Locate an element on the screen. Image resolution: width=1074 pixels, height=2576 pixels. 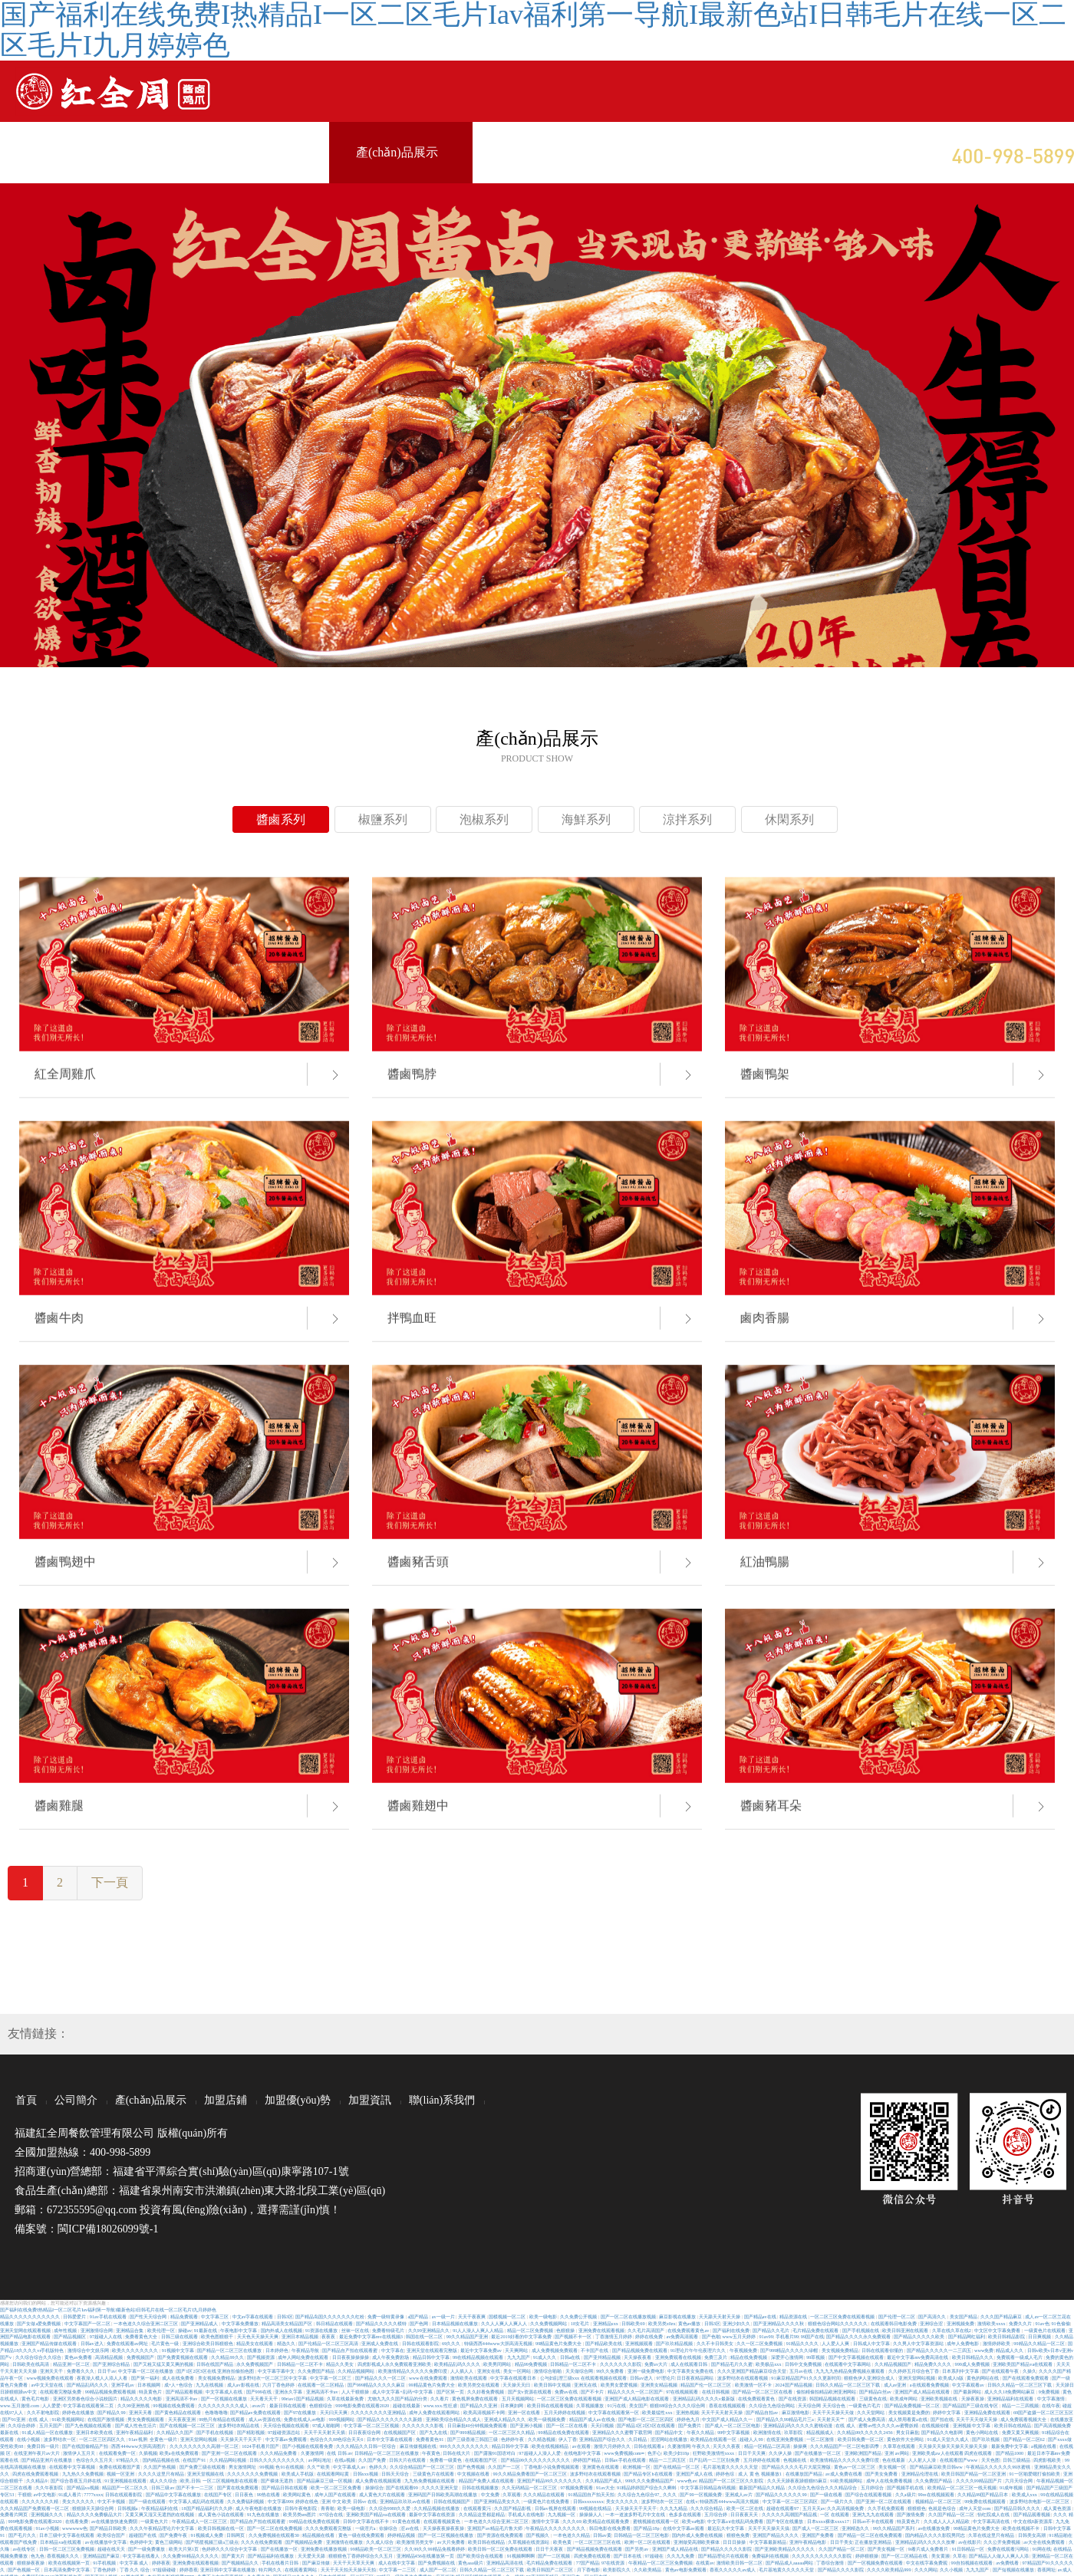
亚洲精品456在线播放第一页 is located at coordinates (426, 2555).